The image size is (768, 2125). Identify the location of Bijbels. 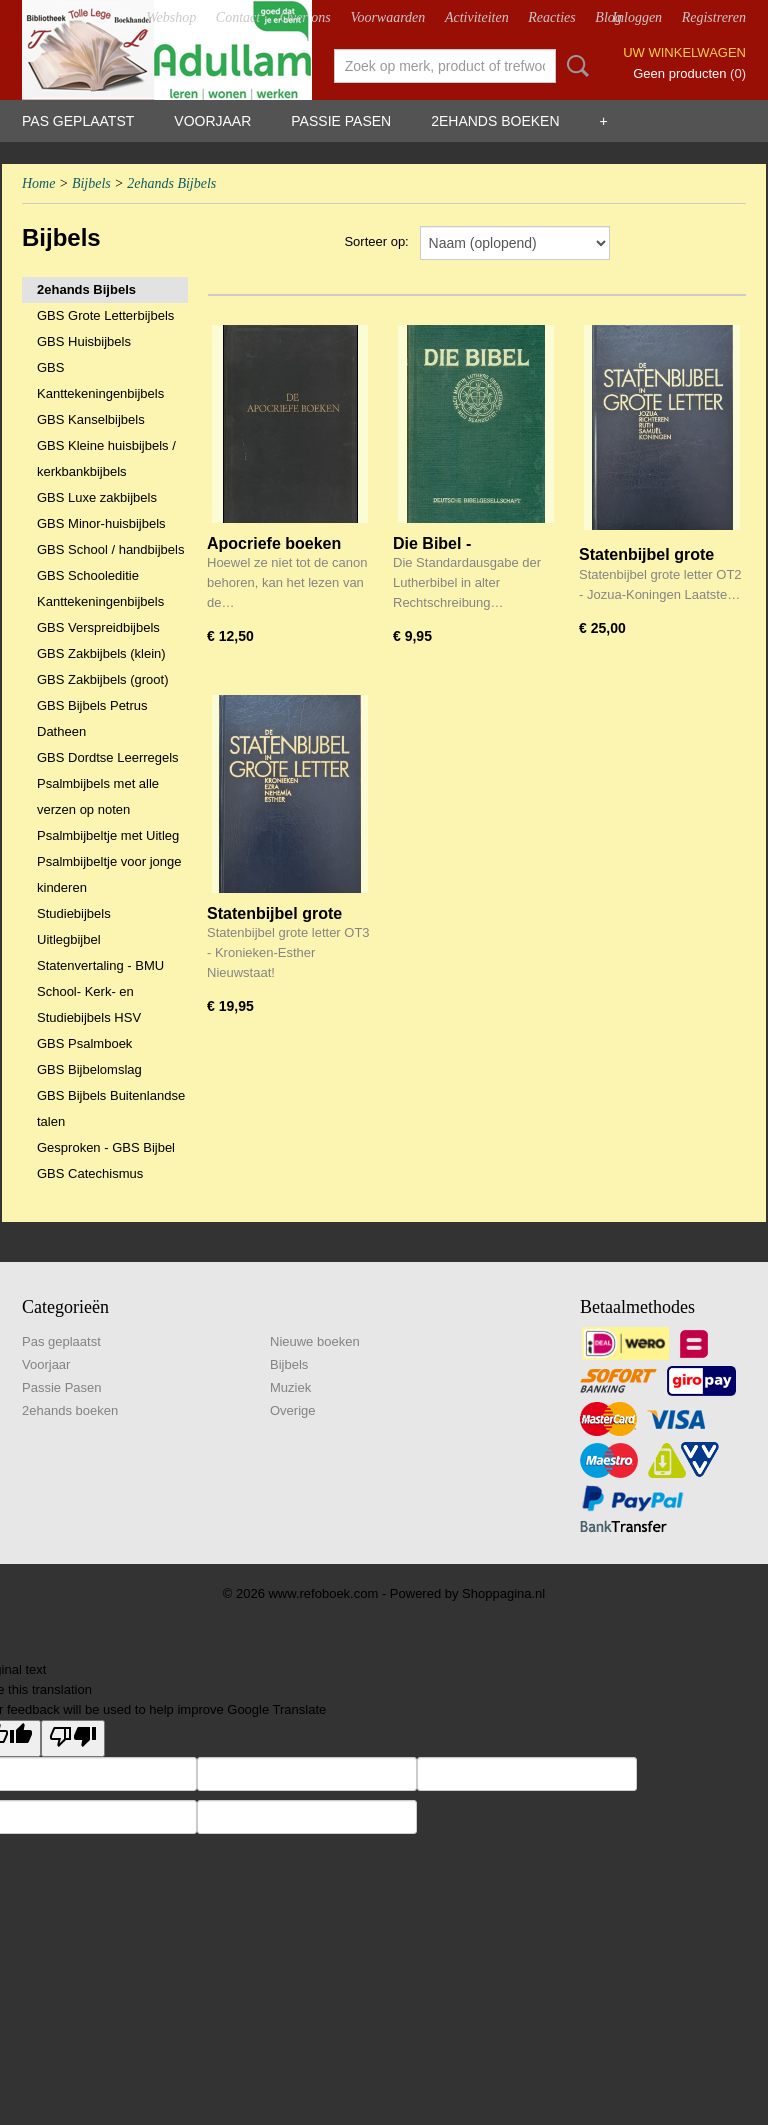
(91, 183).